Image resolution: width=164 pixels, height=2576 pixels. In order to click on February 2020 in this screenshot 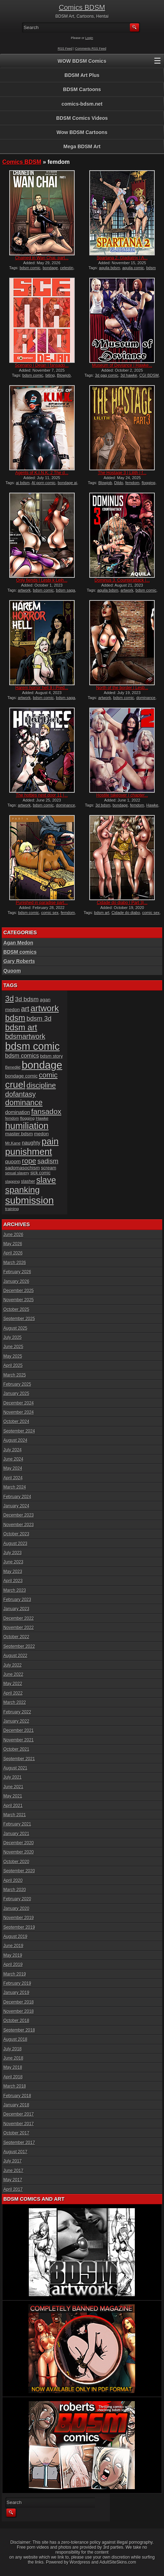, I will do `click(17, 1898)`.